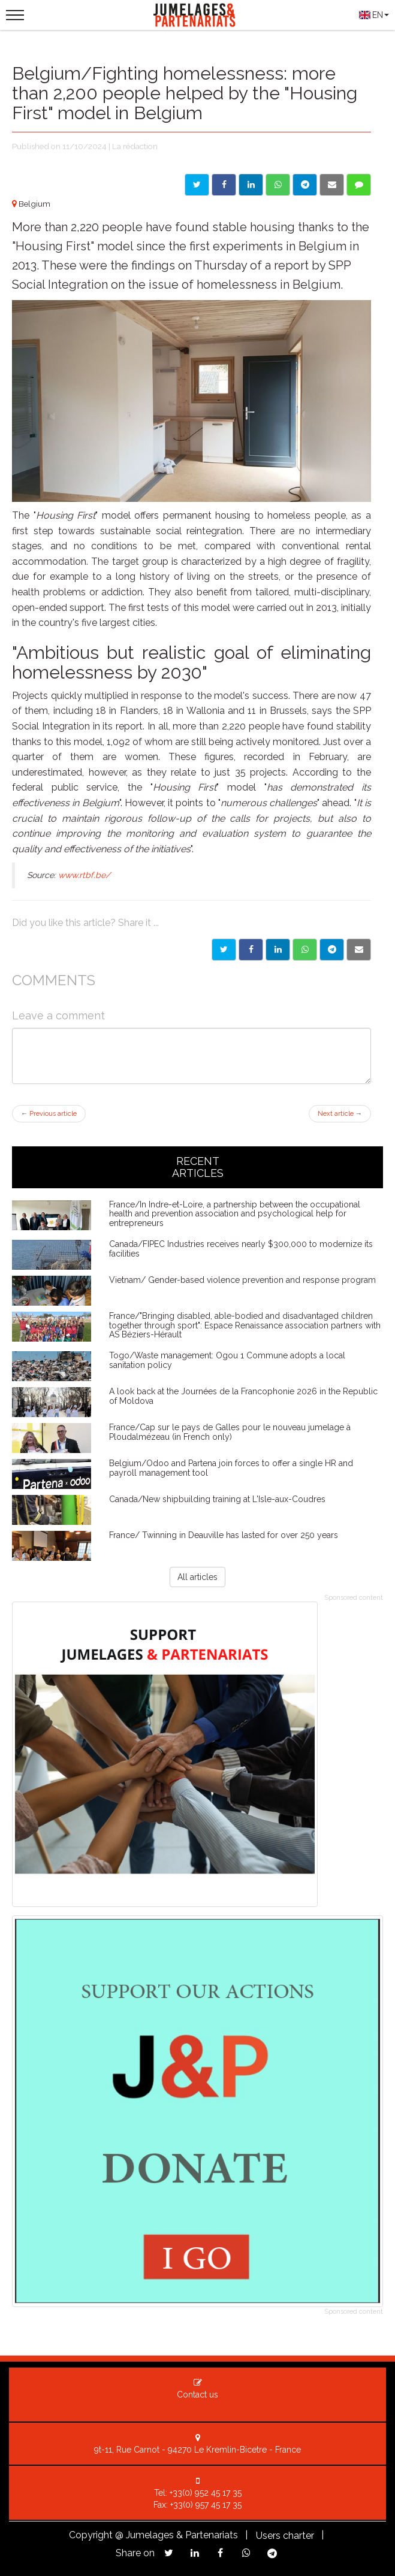 The image size is (395, 2576). What do you see at coordinates (206, 2493) in the screenshot?
I see `+33(0) 952 45 17 35` at bounding box center [206, 2493].